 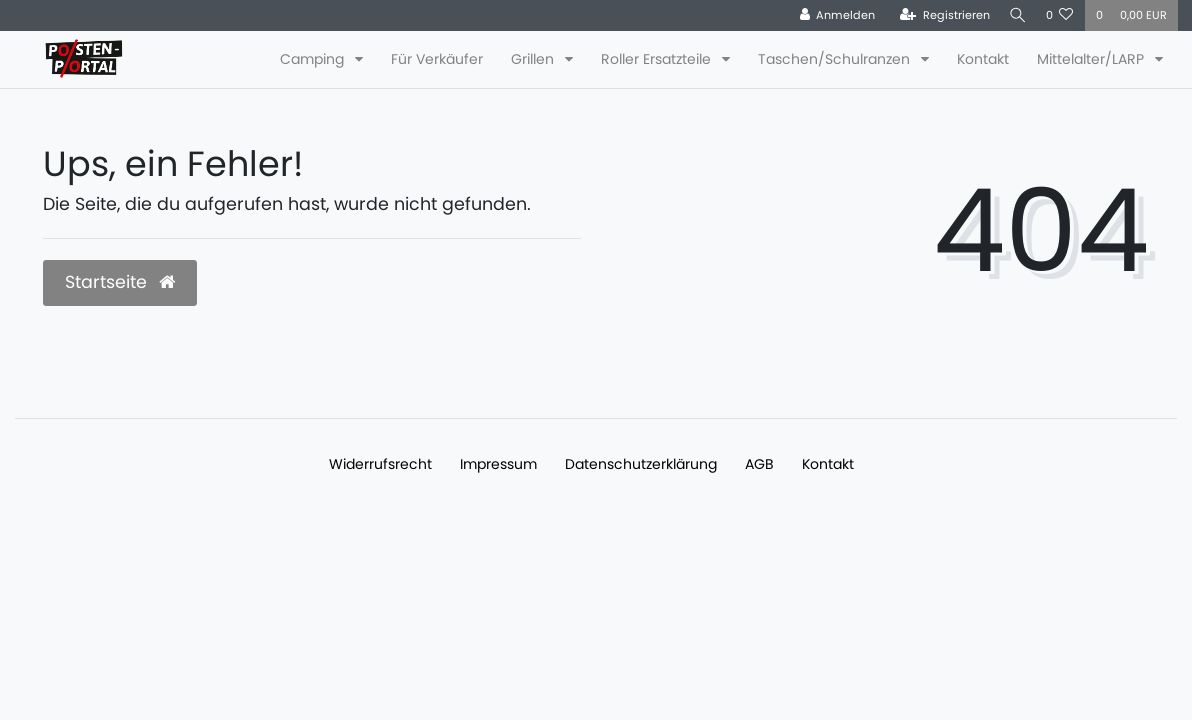 What do you see at coordinates (831, 15) in the screenshot?
I see `[Anmelden]` at bounding box center [831, 15].